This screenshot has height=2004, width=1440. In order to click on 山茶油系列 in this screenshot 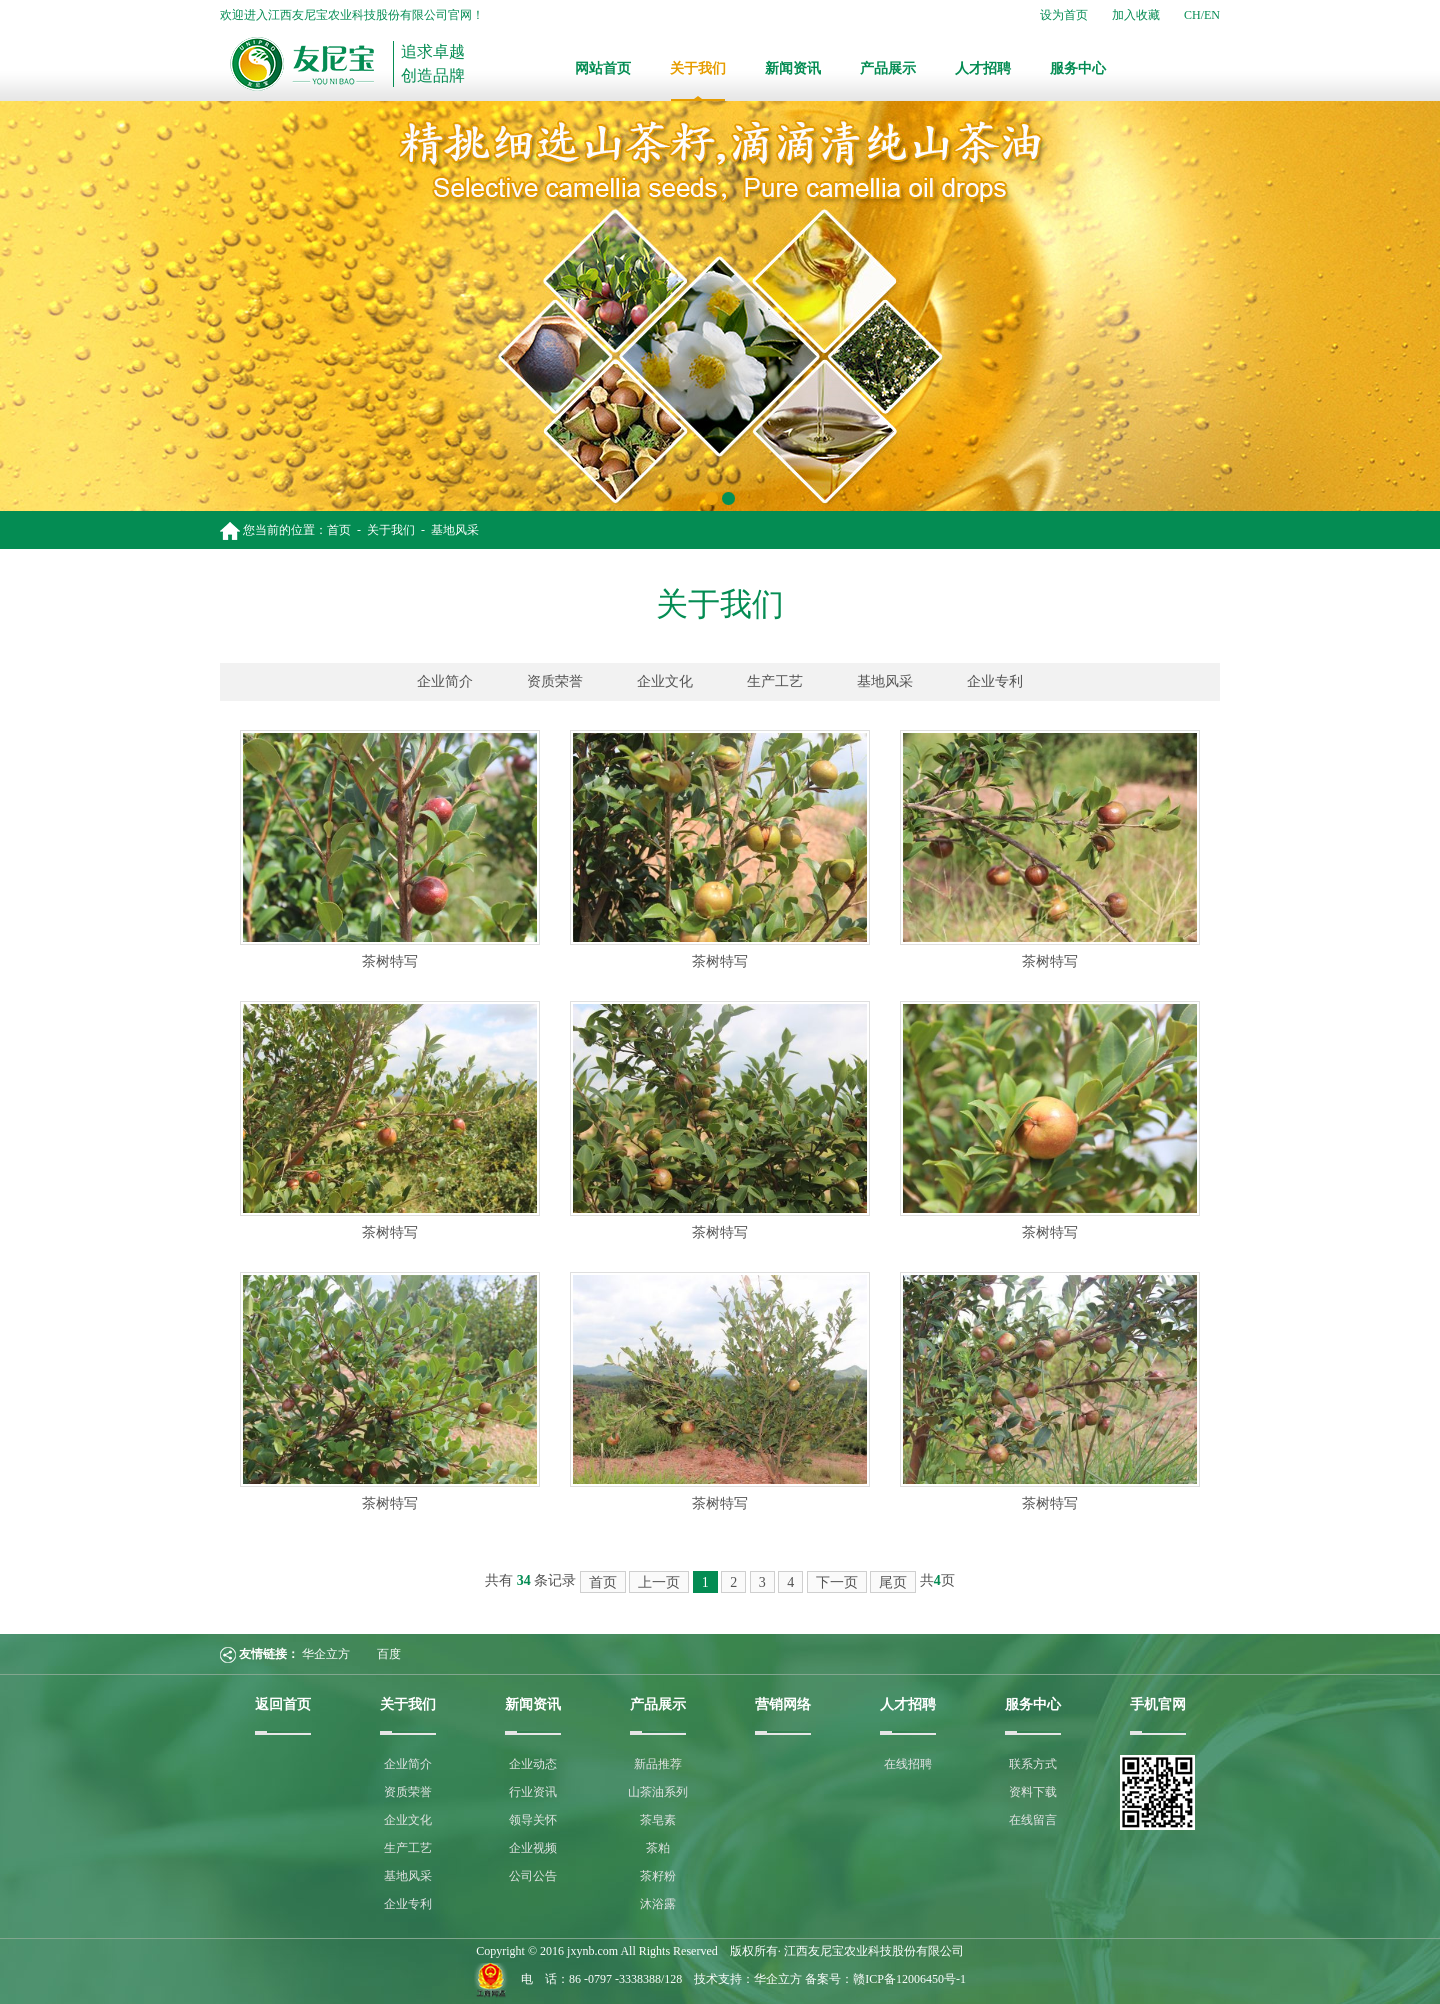, I will do `click(658, 1792)`.